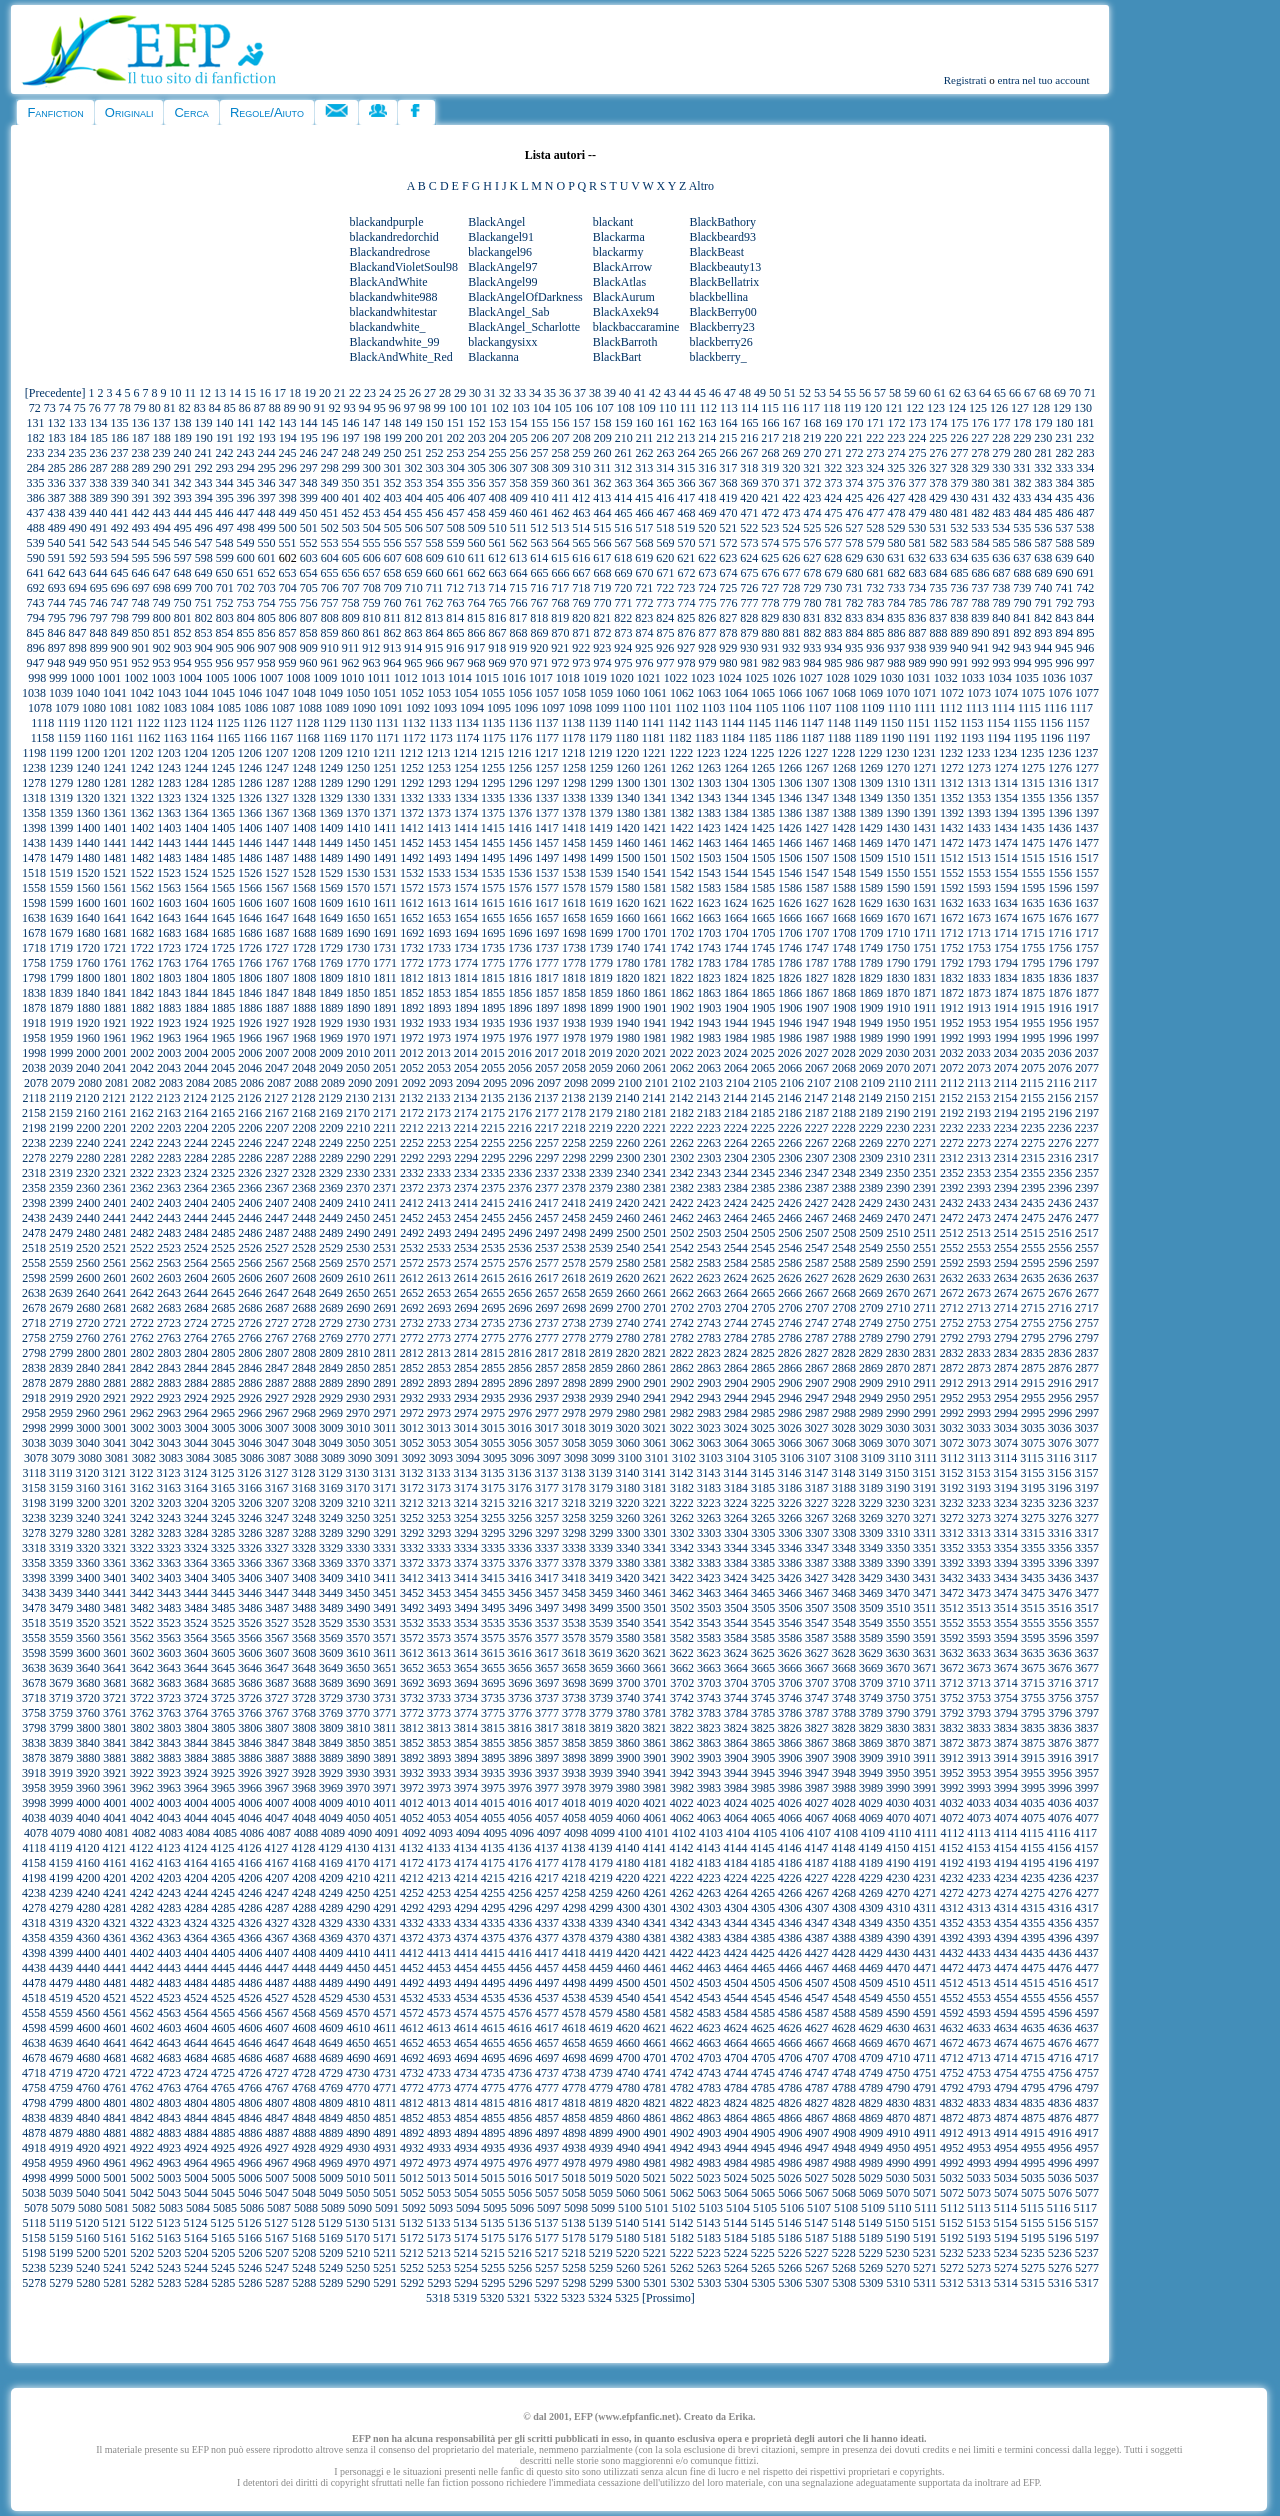 Image resolution: width=1280 pixels, height=2516 pixels. Describe the element at coordinates (142, 1323) in the screenshot. I see `2722` at that location.